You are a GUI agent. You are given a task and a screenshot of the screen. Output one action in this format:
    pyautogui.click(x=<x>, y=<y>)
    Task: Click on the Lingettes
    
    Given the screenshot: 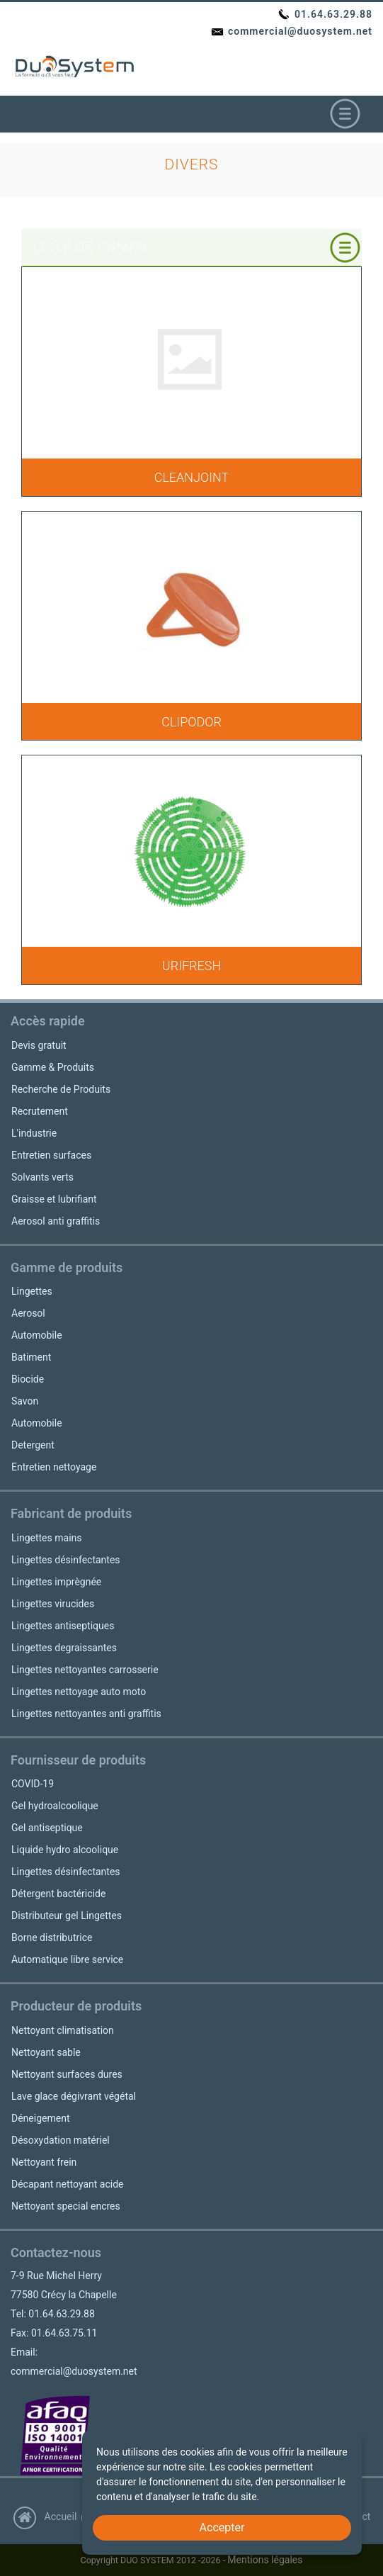 What is the action you would take?
    pyautogui.click(x=31, y=1291)
    